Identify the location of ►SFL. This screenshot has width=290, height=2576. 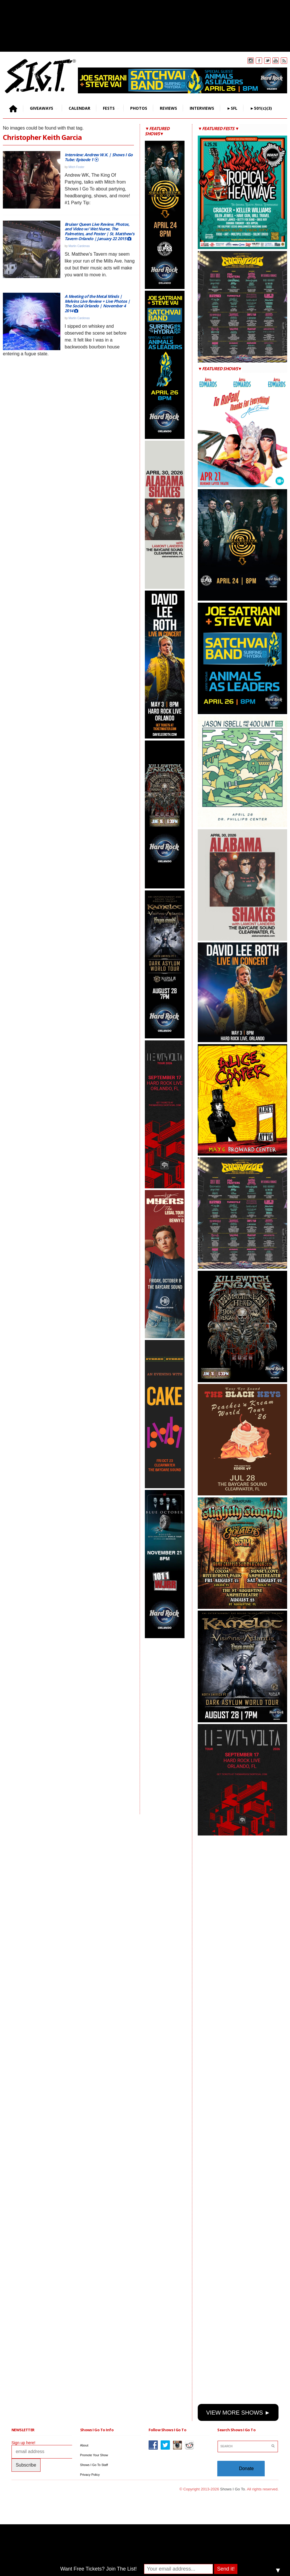
(232, 108).